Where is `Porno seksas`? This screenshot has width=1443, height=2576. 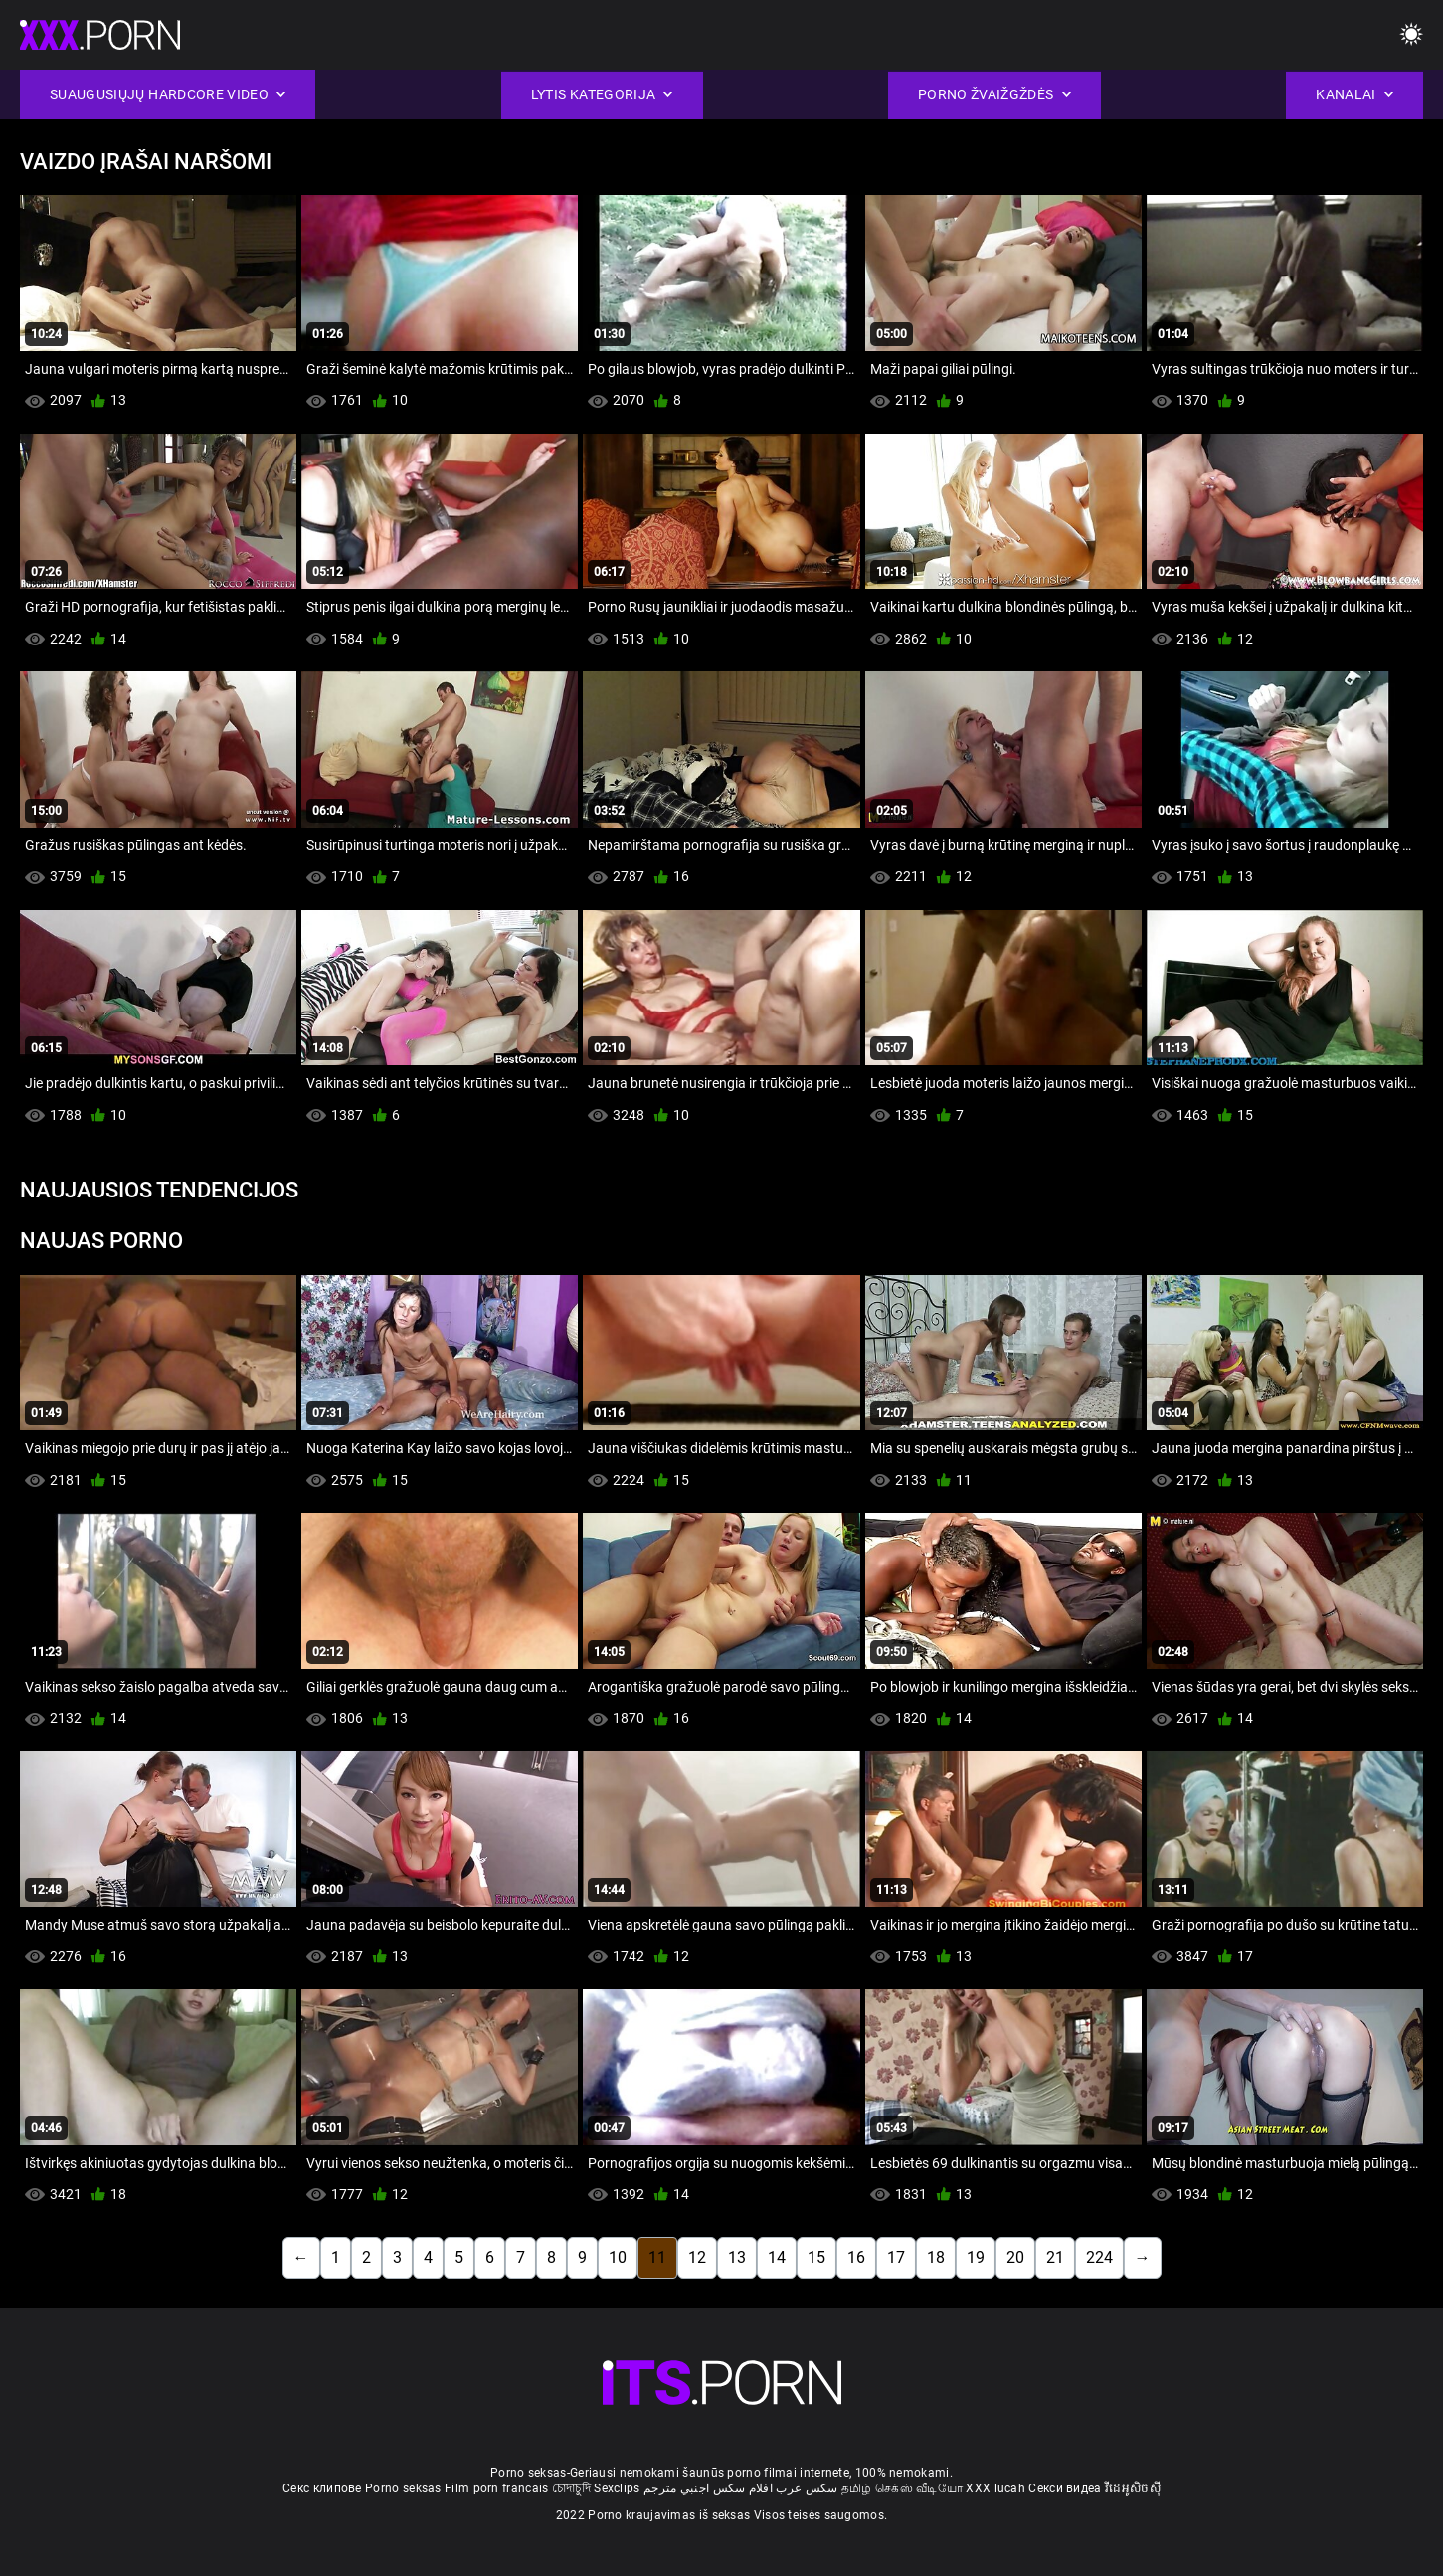
Porno seksas is located at coordinates (403, 2488).